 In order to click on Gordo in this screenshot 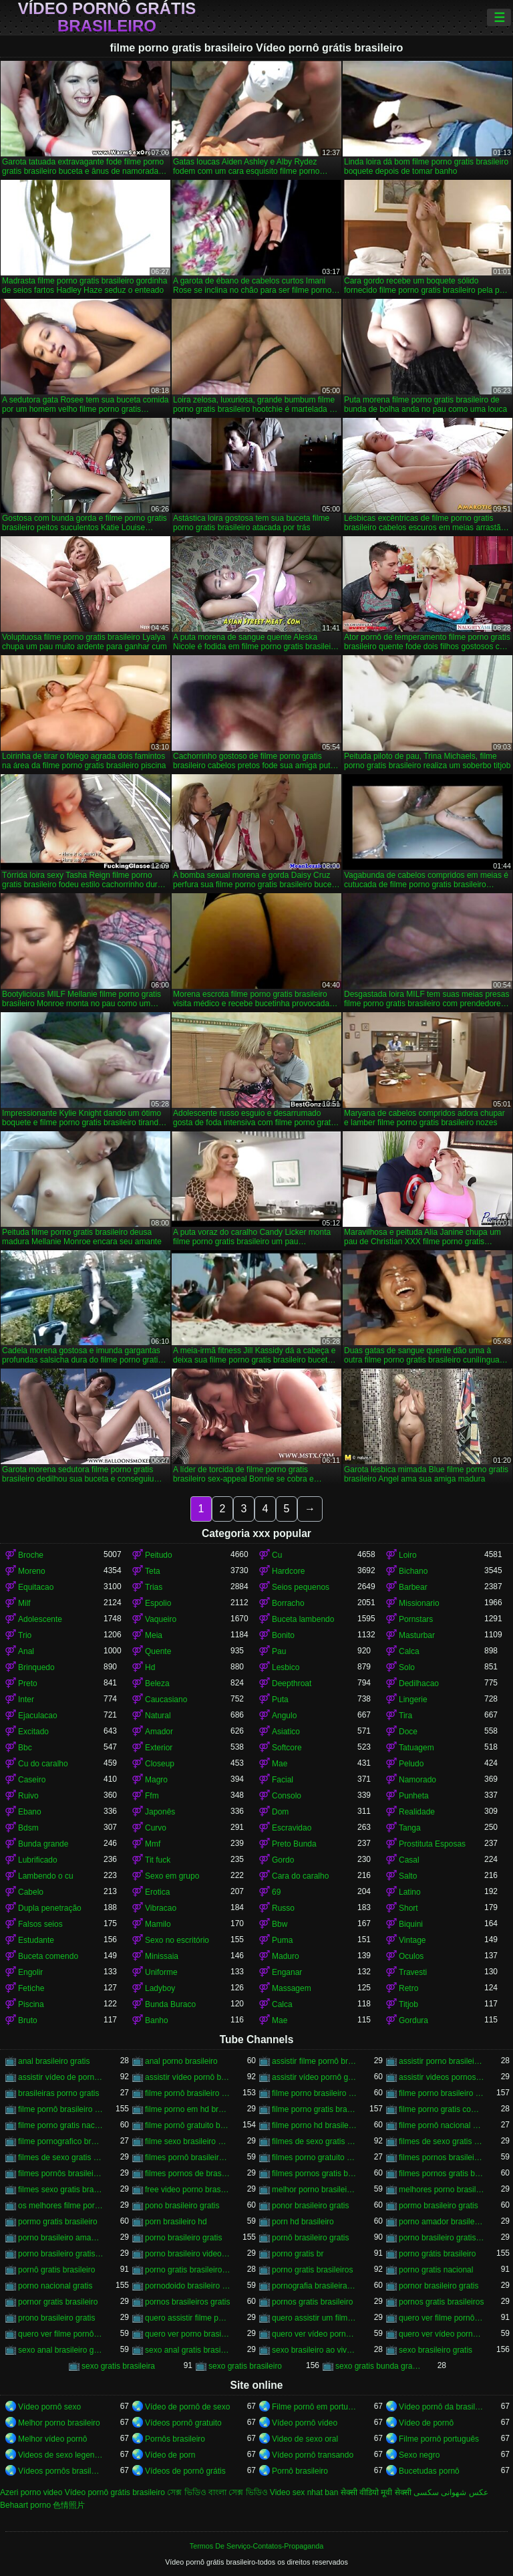, I will do `click(283, 1860)`.